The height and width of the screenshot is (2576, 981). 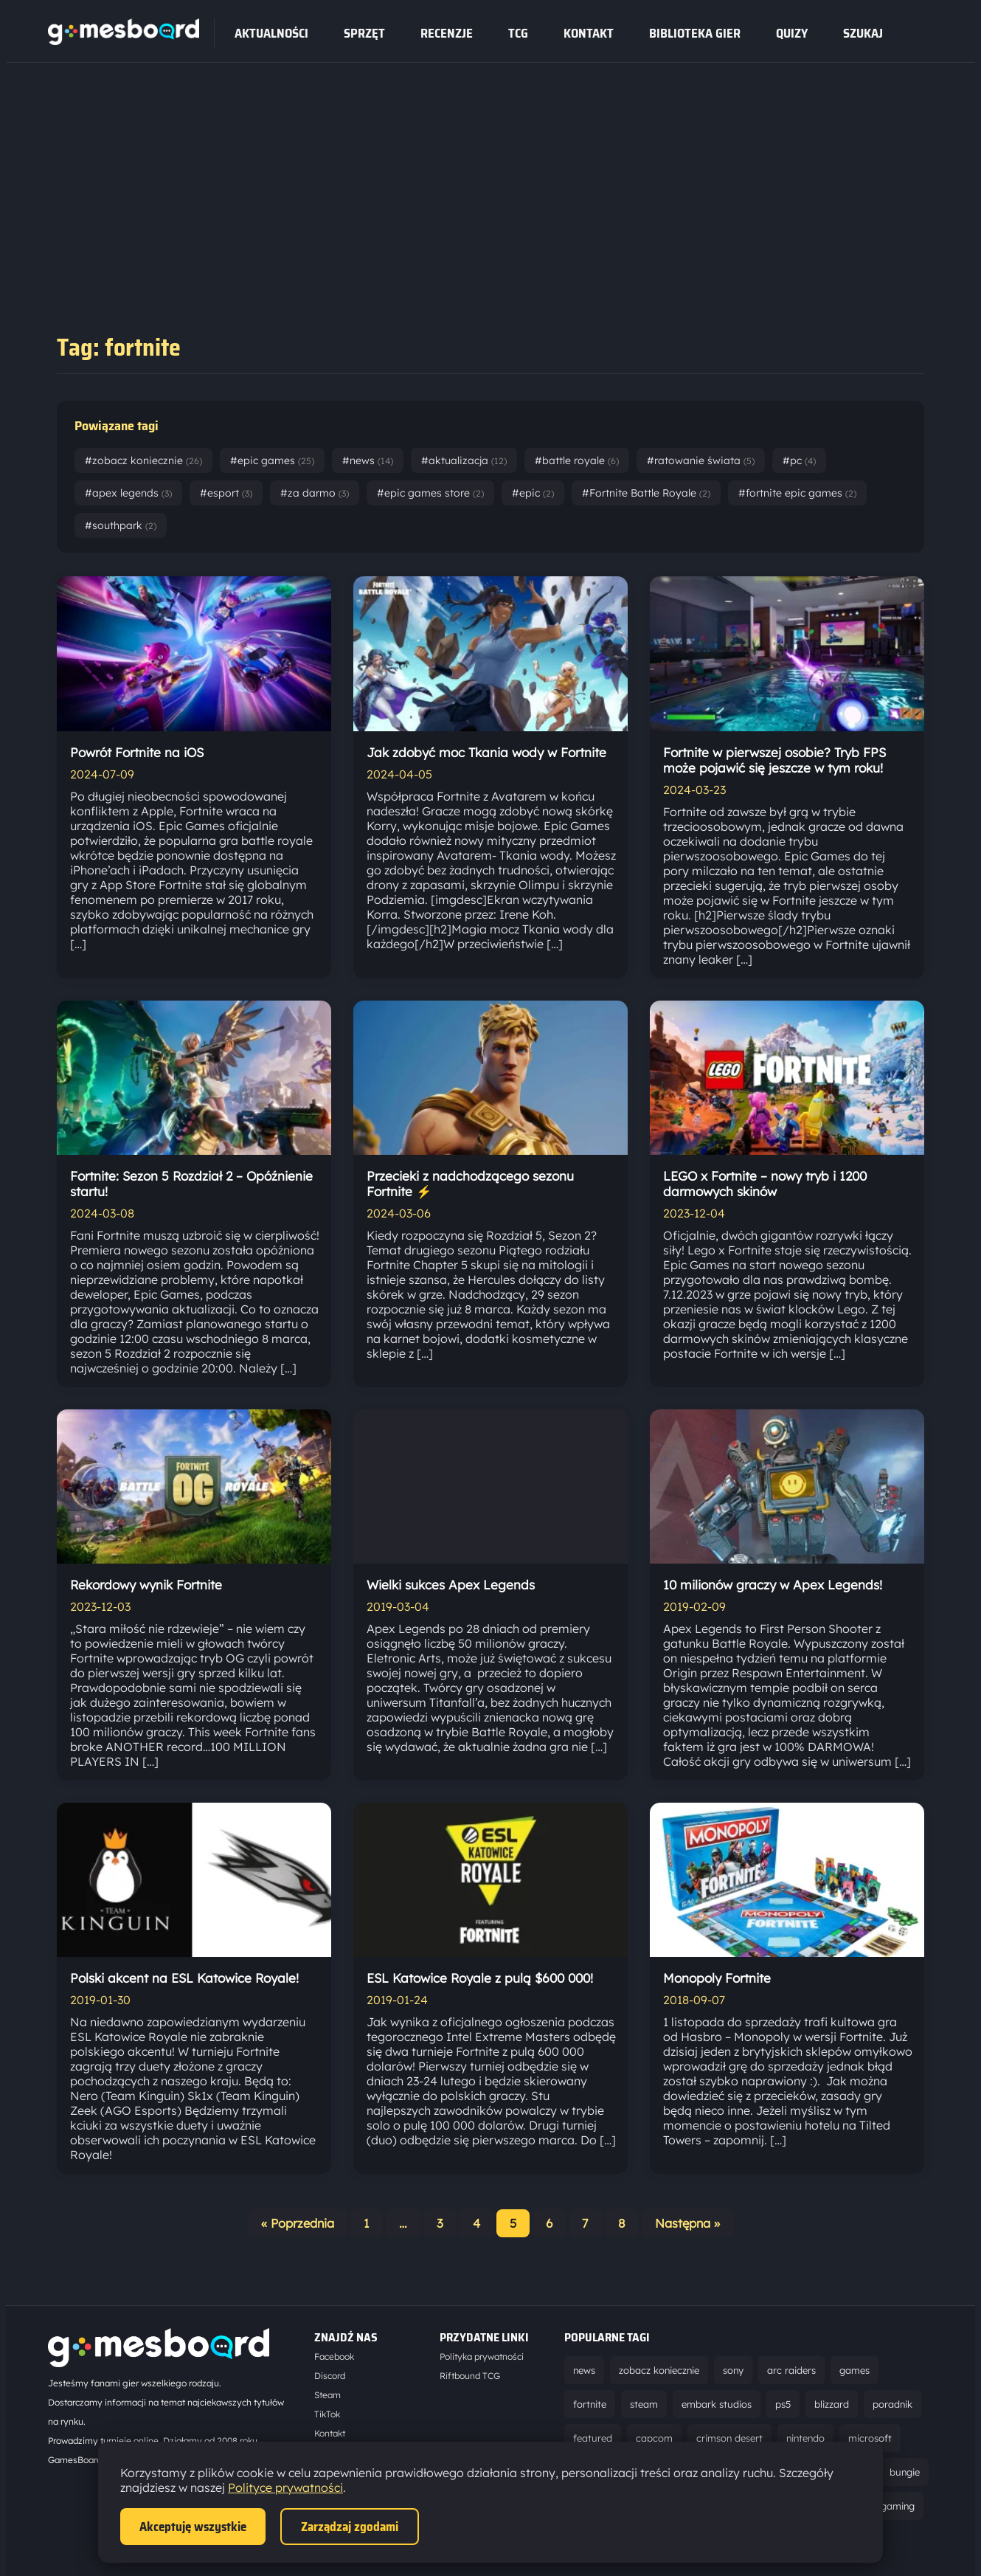 What do you see at coordinates (646, 493) in the screenshot?
I see `#Fortnite Battle Royale` at bounding box center [646, 493].